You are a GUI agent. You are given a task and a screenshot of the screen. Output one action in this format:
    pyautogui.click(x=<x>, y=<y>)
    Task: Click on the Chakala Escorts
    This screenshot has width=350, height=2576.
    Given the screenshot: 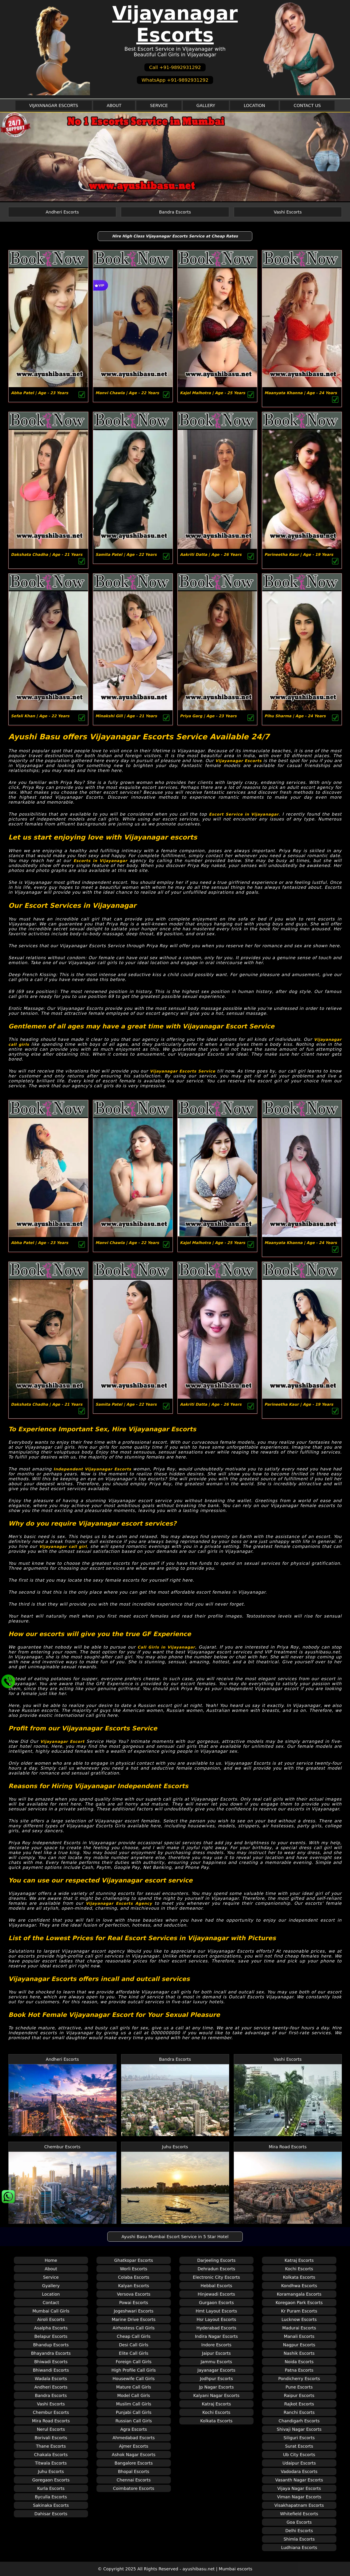 What is the action you would take?
    pyautogui.click(x=51, y=2454)
    